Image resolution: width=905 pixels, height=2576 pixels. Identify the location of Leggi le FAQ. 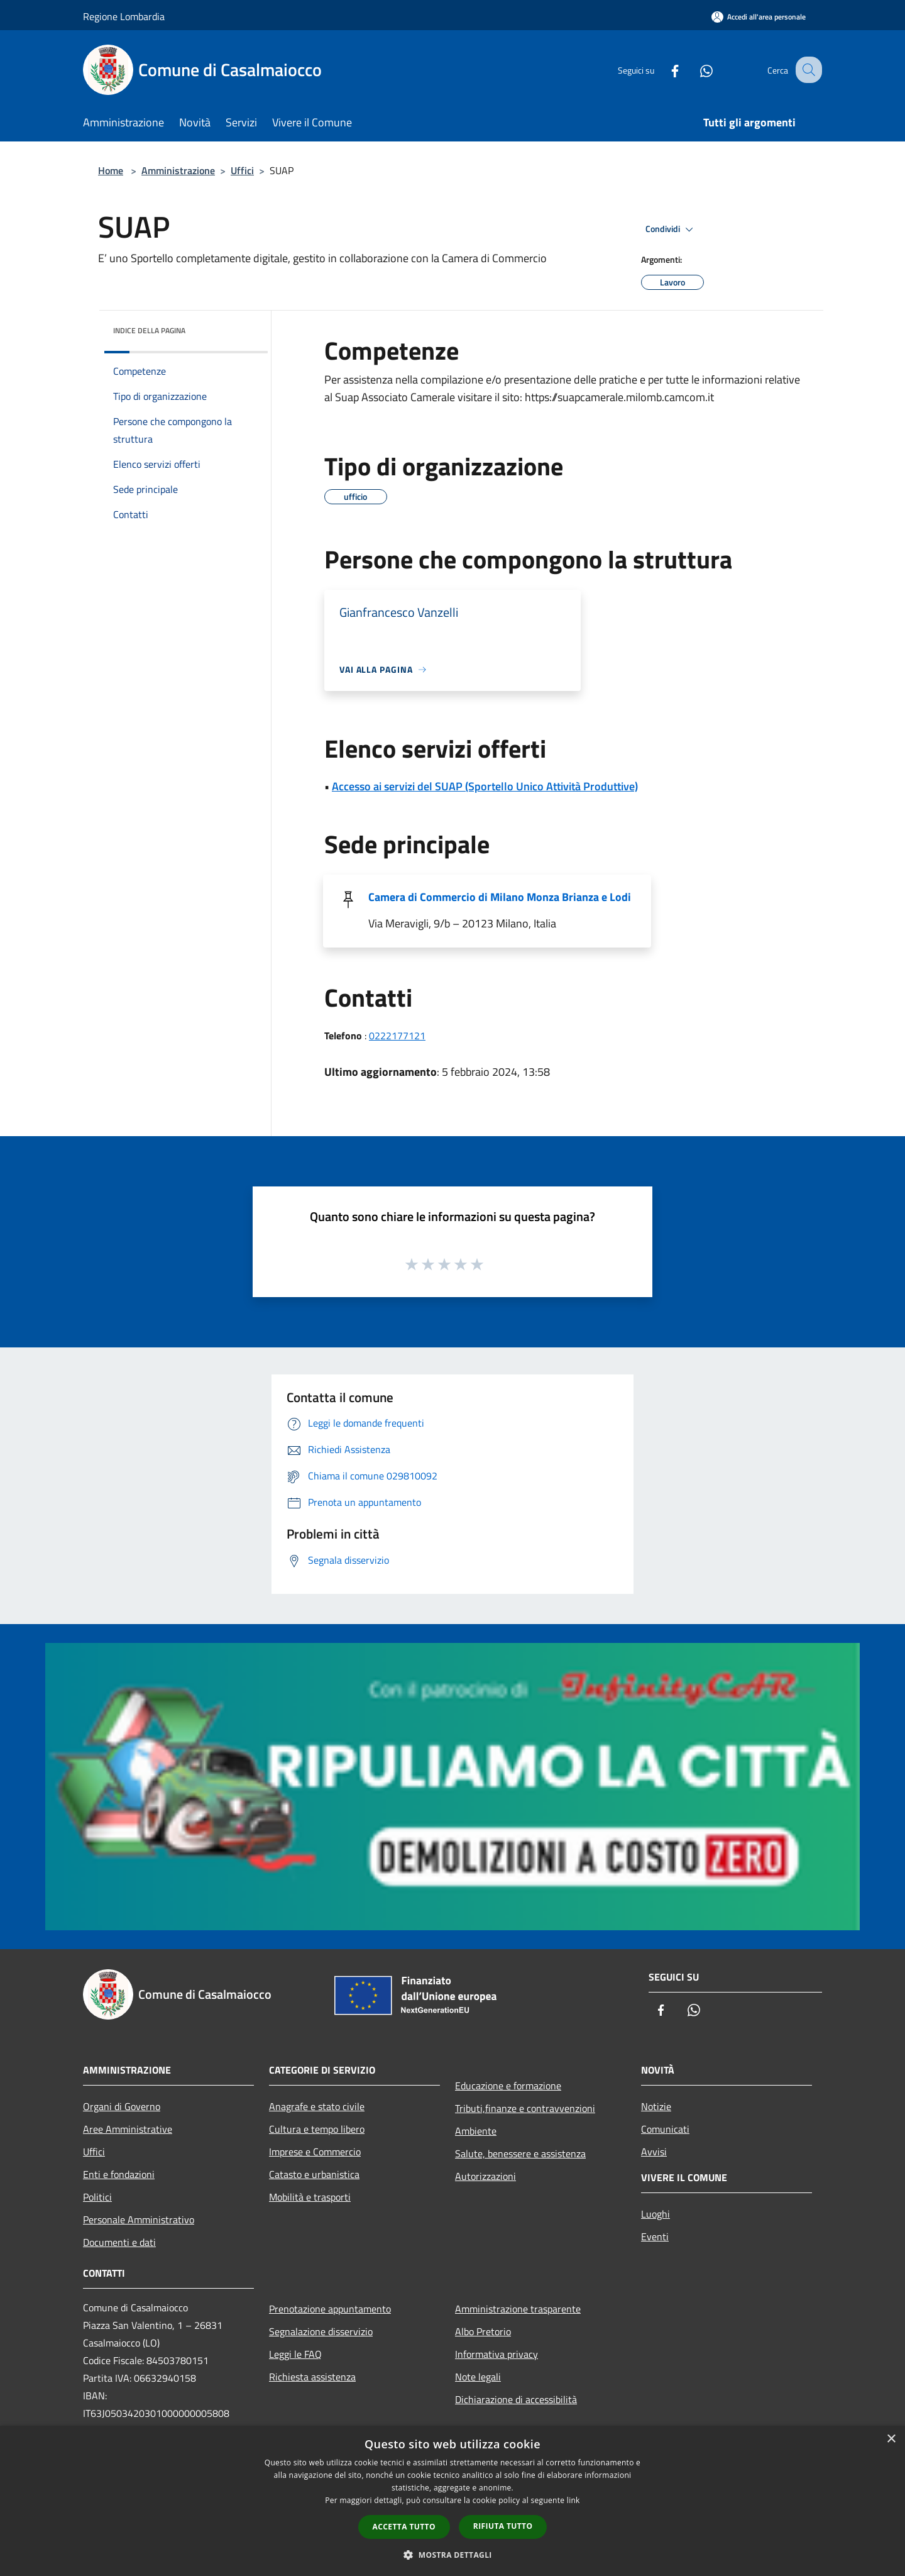
(295, 2354).